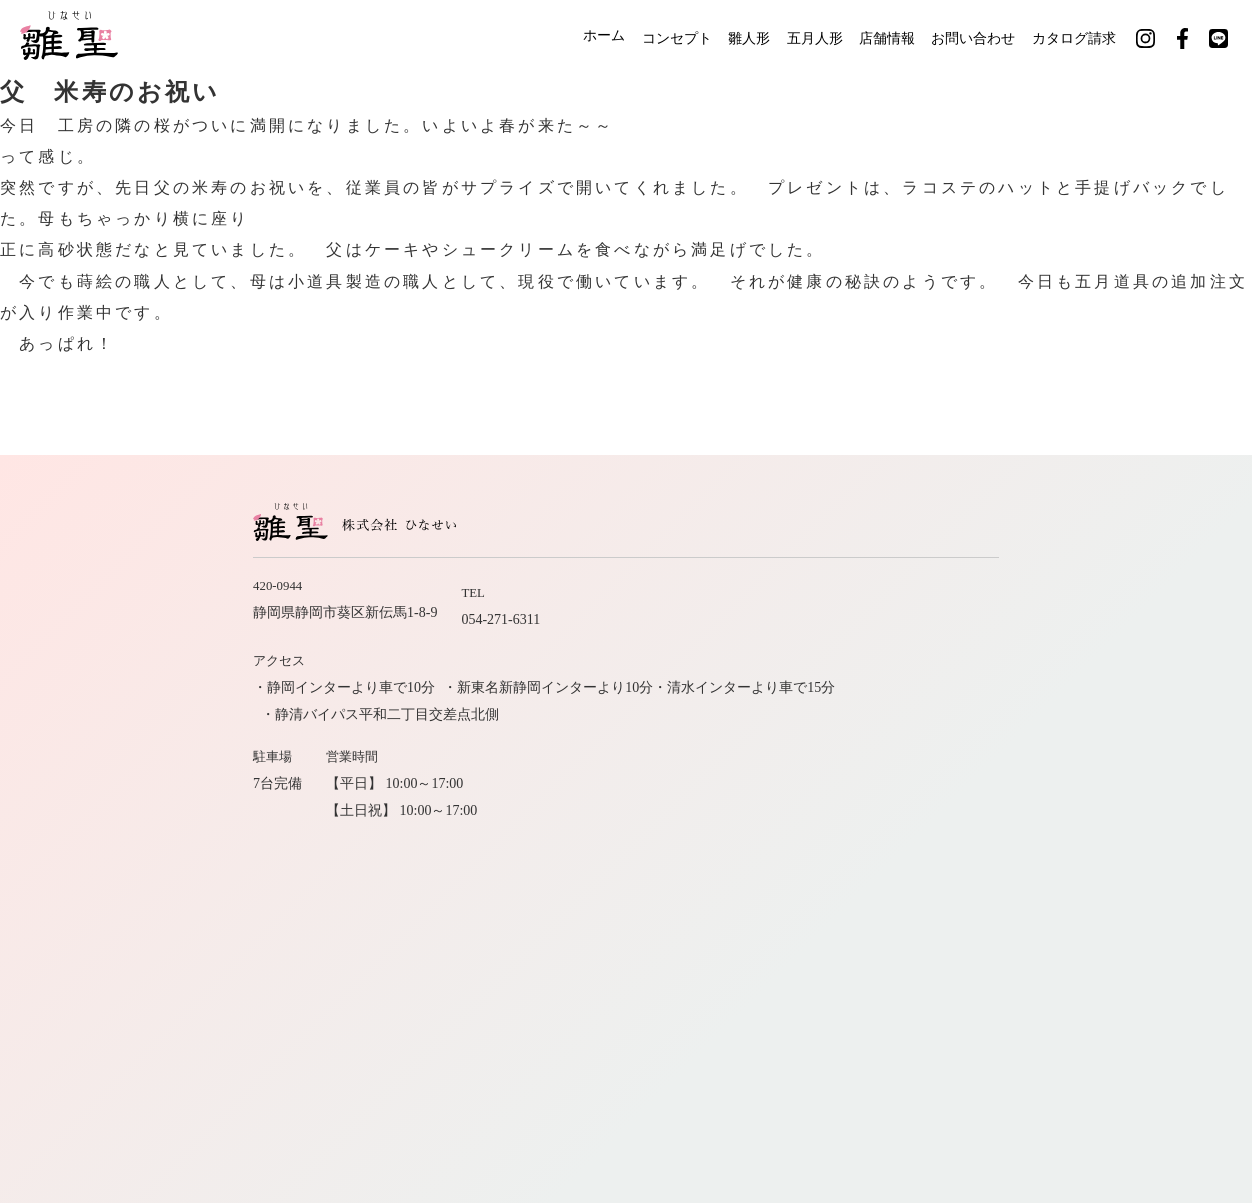 The image size is (1252, 1203). Describe the element at coordinates (981, 832) in the screenshot. I see `社長のひとりごと` at that location.